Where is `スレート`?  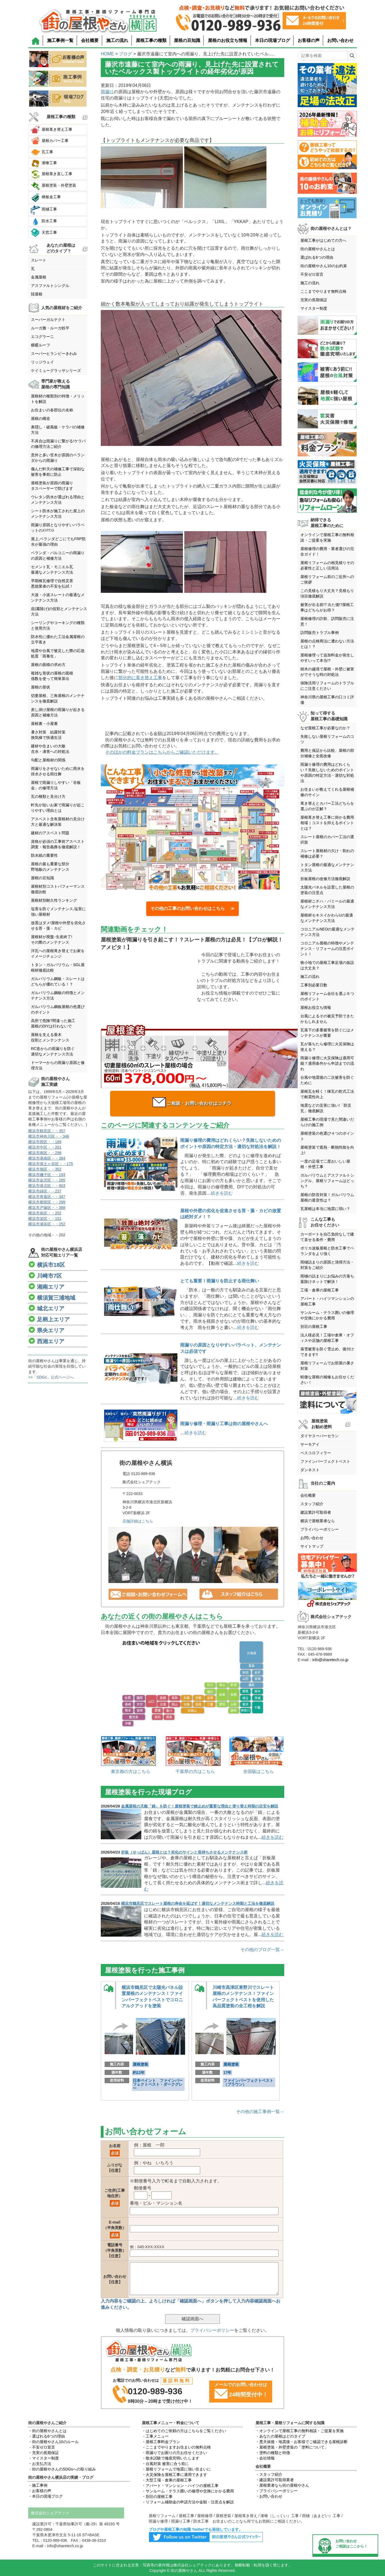 スレート is located at coordinates (38, 260).